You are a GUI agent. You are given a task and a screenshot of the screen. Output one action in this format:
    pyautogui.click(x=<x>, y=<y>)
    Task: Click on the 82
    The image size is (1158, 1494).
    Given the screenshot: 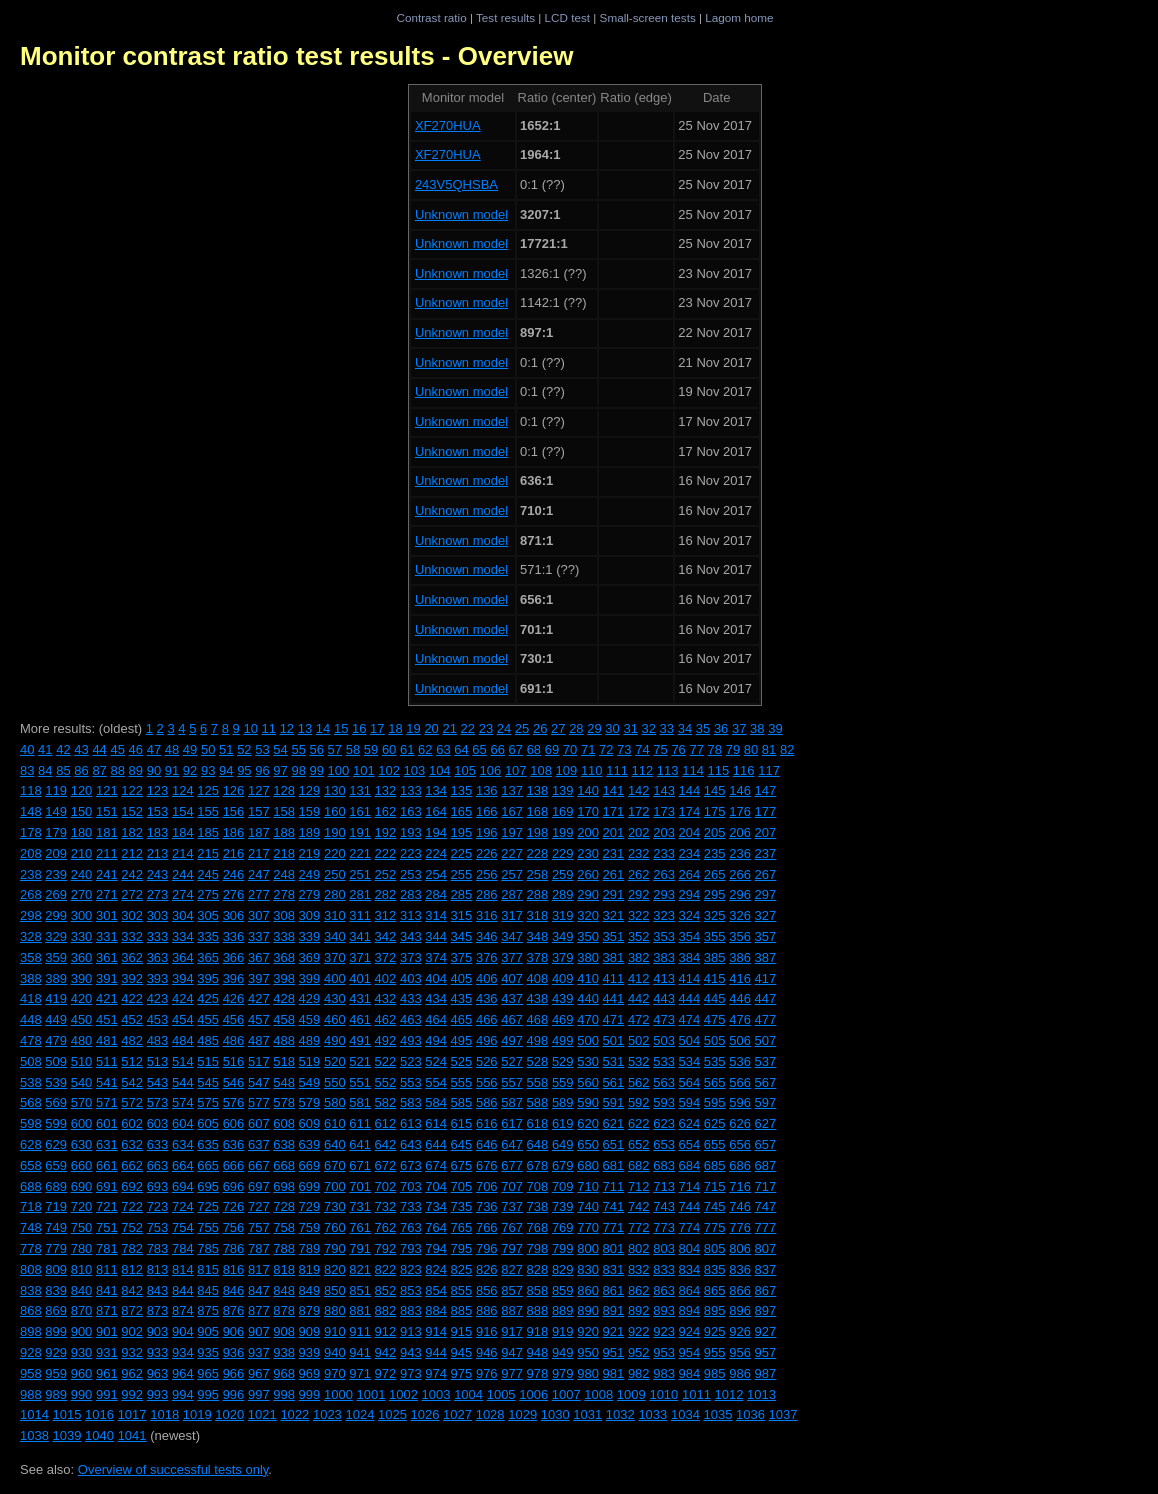 What is the action you would take?
    pyautogui.click(x=787, y=749)
    